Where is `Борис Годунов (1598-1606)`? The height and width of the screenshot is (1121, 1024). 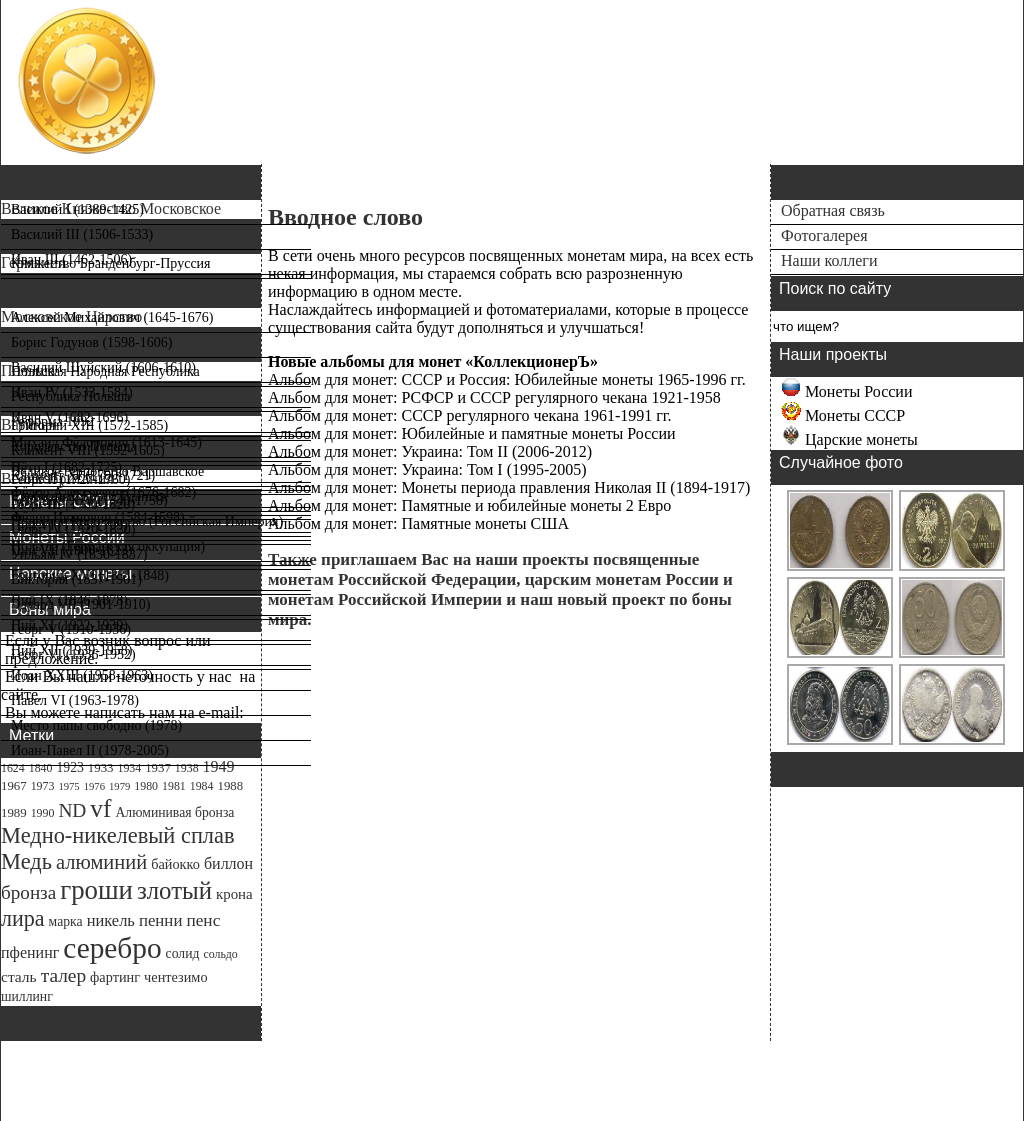 Борис Годунов (1598-1606) is located at coordinates (91, 342).